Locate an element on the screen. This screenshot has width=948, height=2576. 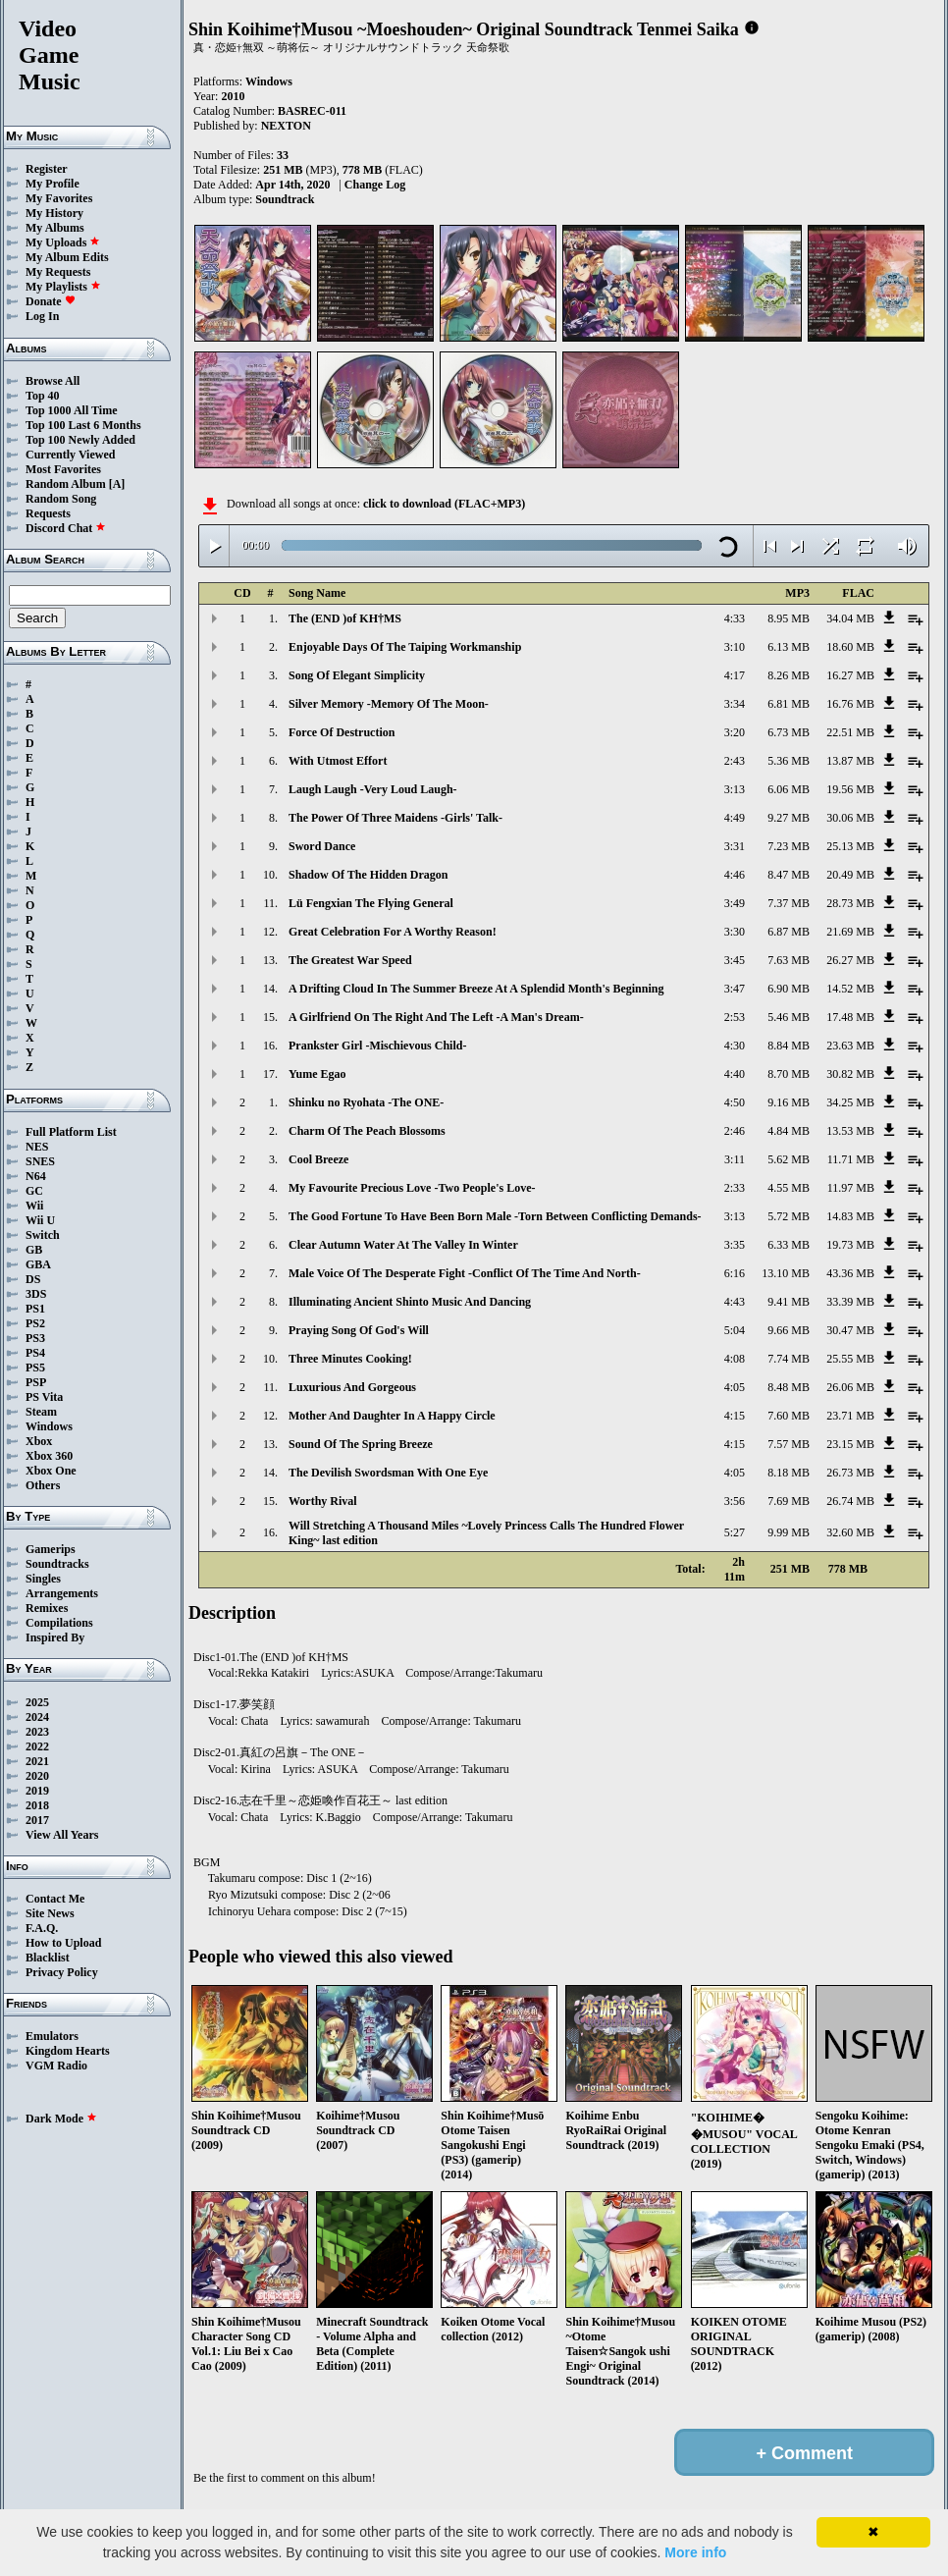
Top 100 Newly Added is located at coordinates (80, 440).